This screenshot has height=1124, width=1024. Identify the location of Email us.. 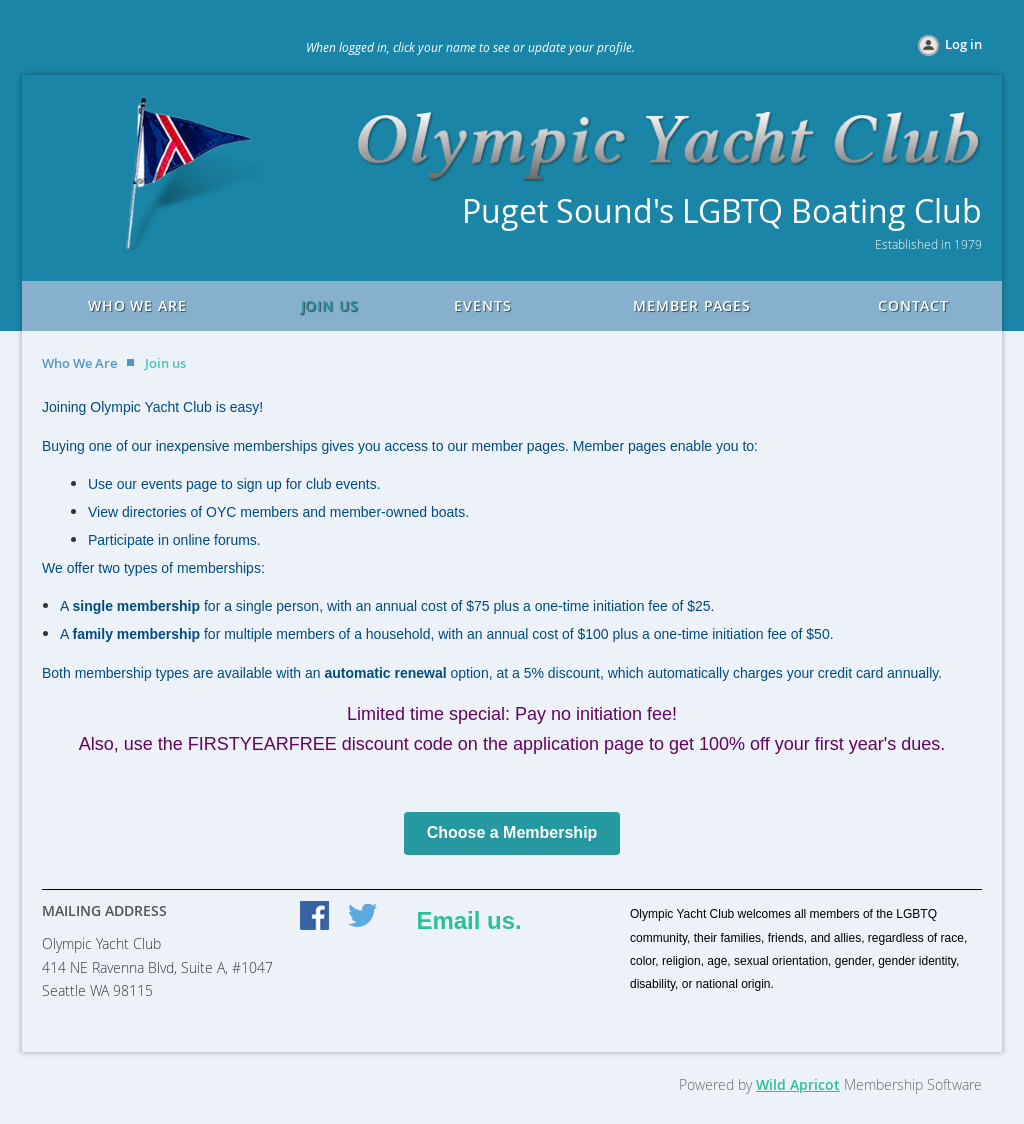
(468, 920).